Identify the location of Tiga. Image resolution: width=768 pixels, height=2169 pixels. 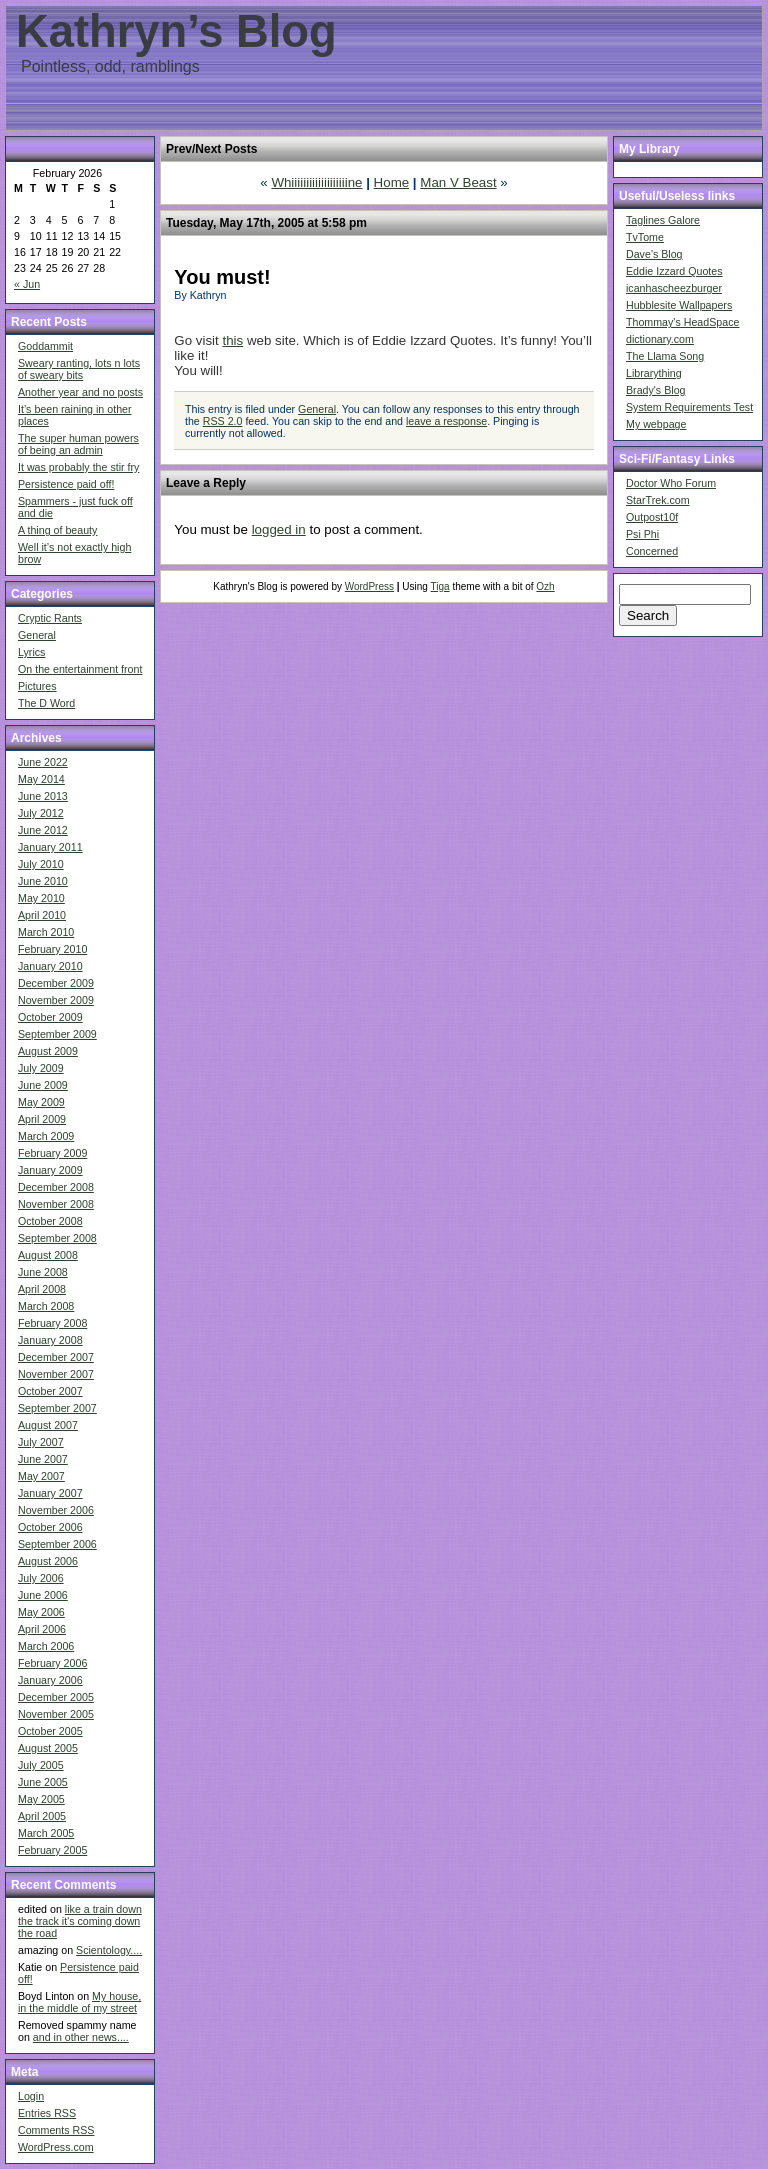
(440, 586).